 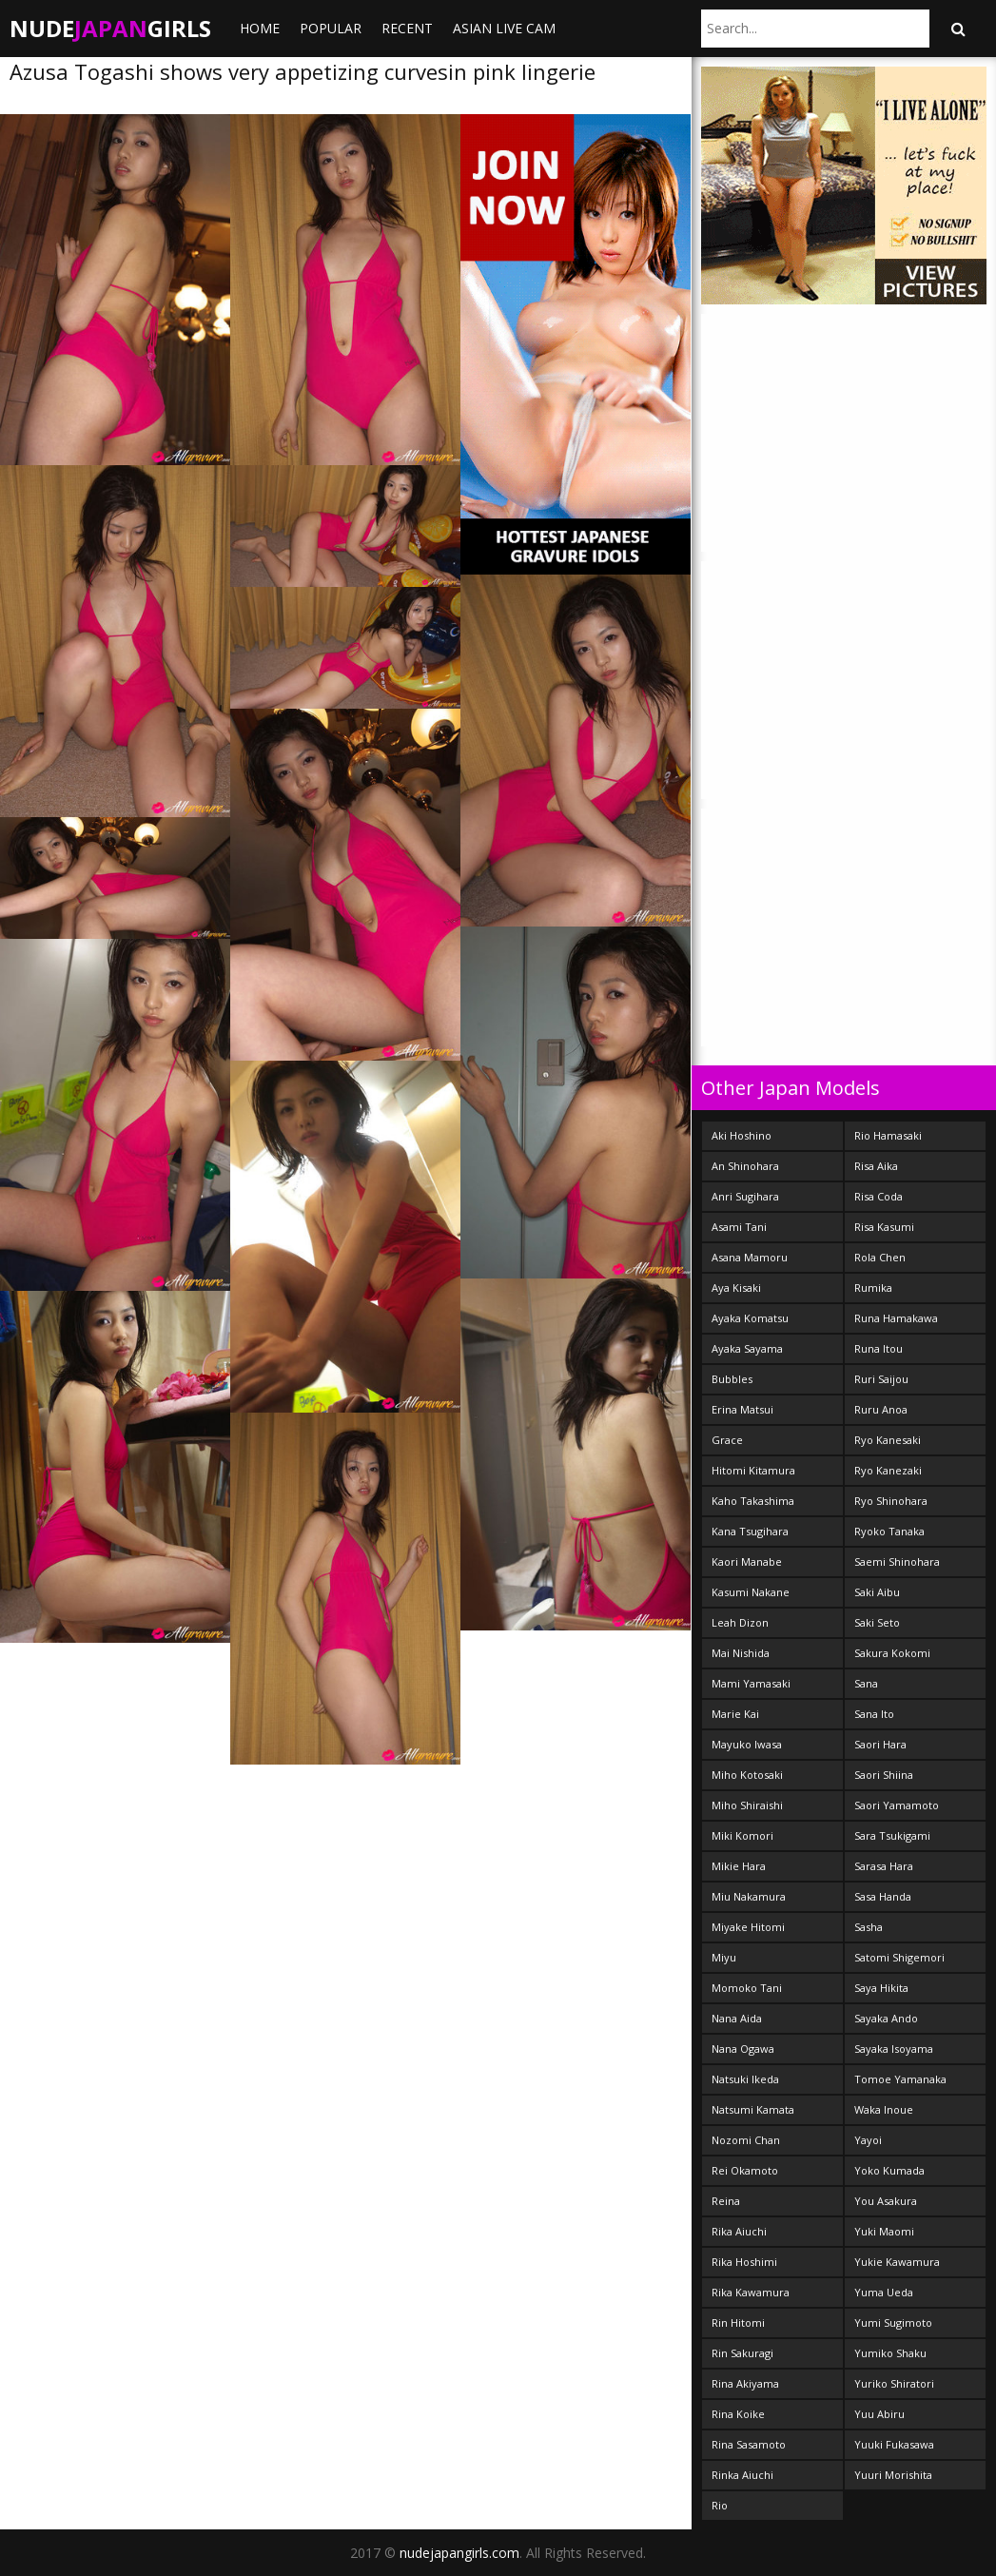 What do you see at coordinates (887, 1440) in the screenshot?
I see `Ryo Kanesaki` at bounding box center [887, 1440].